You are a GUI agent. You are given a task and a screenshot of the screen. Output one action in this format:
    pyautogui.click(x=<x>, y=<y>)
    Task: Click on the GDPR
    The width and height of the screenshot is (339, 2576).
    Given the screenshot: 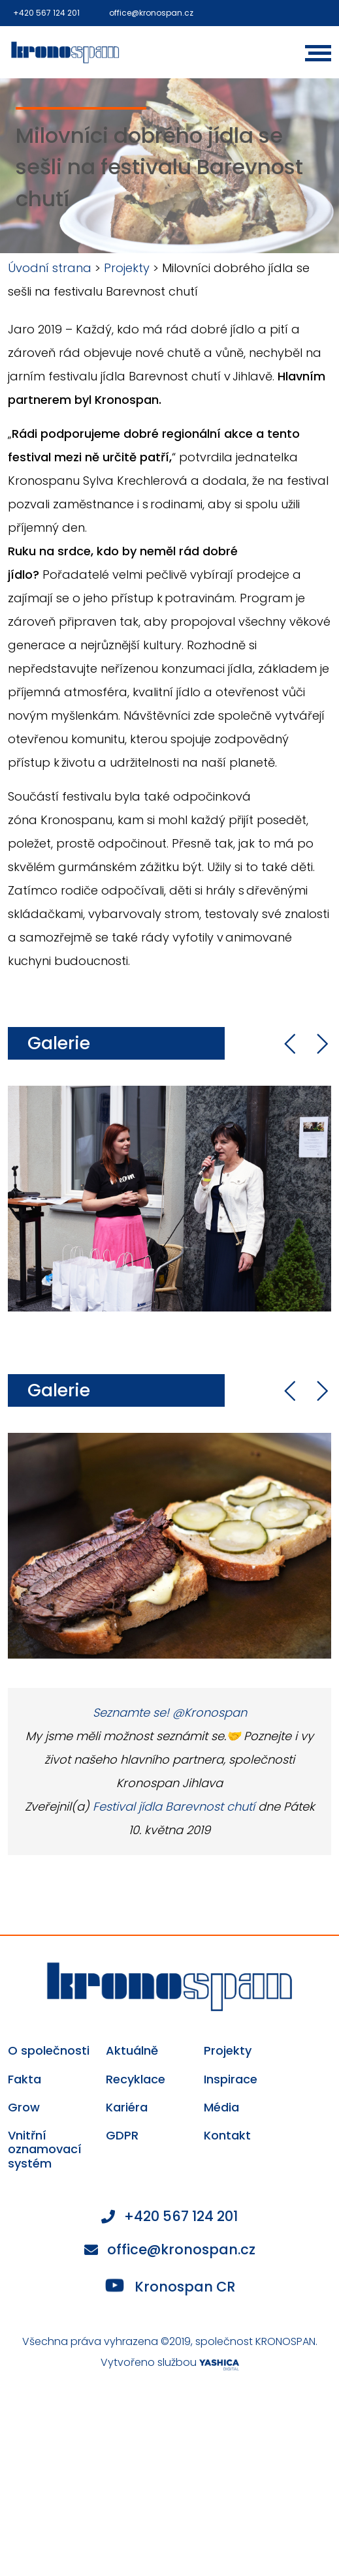 What is the action you would take?
    pyautogui.click(x=122, y=2135)
    